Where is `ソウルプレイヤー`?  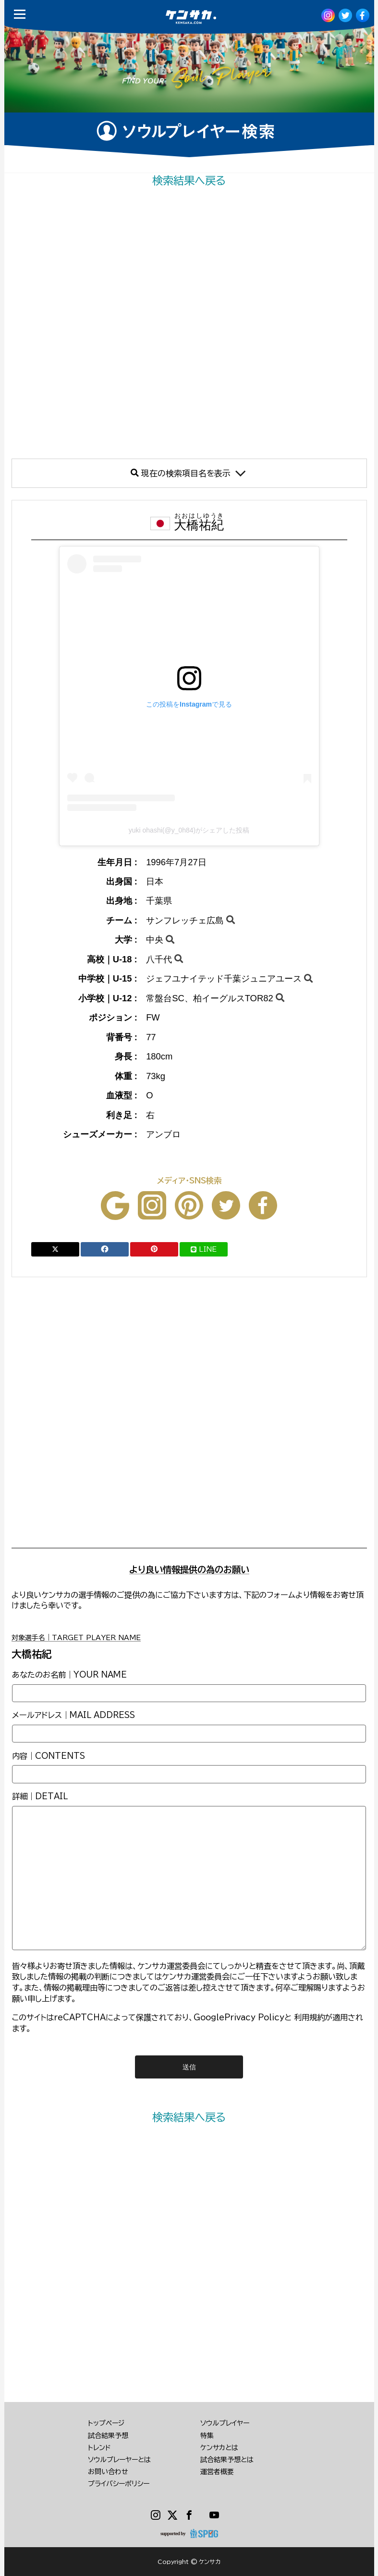
ソウルプレイヤー is located at coordinates (224, 2423).